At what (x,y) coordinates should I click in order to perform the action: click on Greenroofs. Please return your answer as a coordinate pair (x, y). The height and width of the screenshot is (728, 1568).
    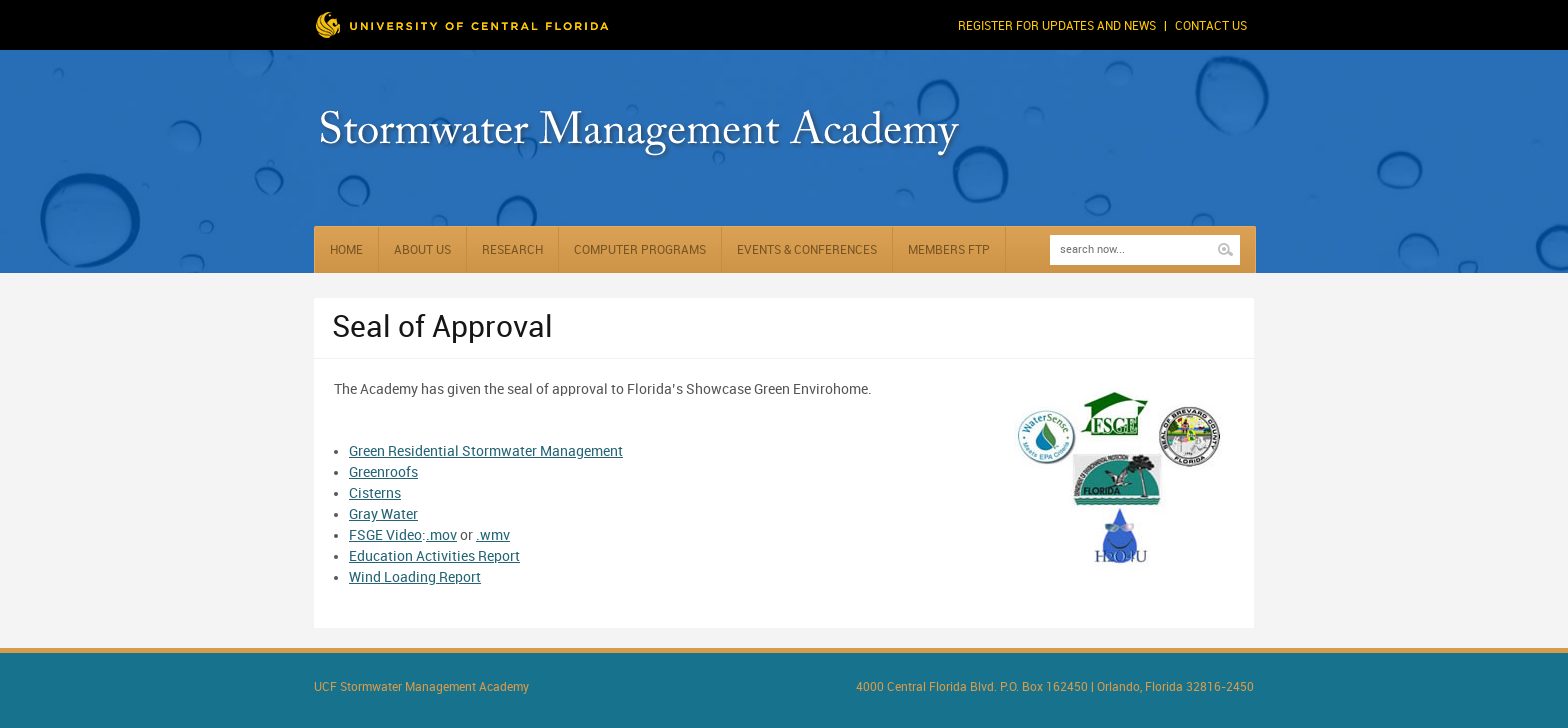
    Looking at the image, I should click on (383, 472).